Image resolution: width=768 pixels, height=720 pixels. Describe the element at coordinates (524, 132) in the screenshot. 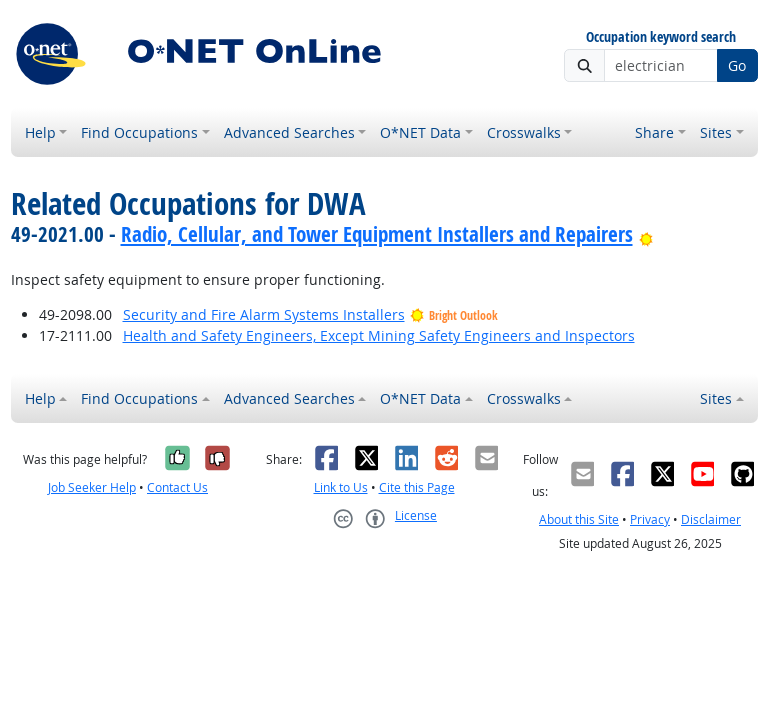

I see `Crosswalks` at that location.